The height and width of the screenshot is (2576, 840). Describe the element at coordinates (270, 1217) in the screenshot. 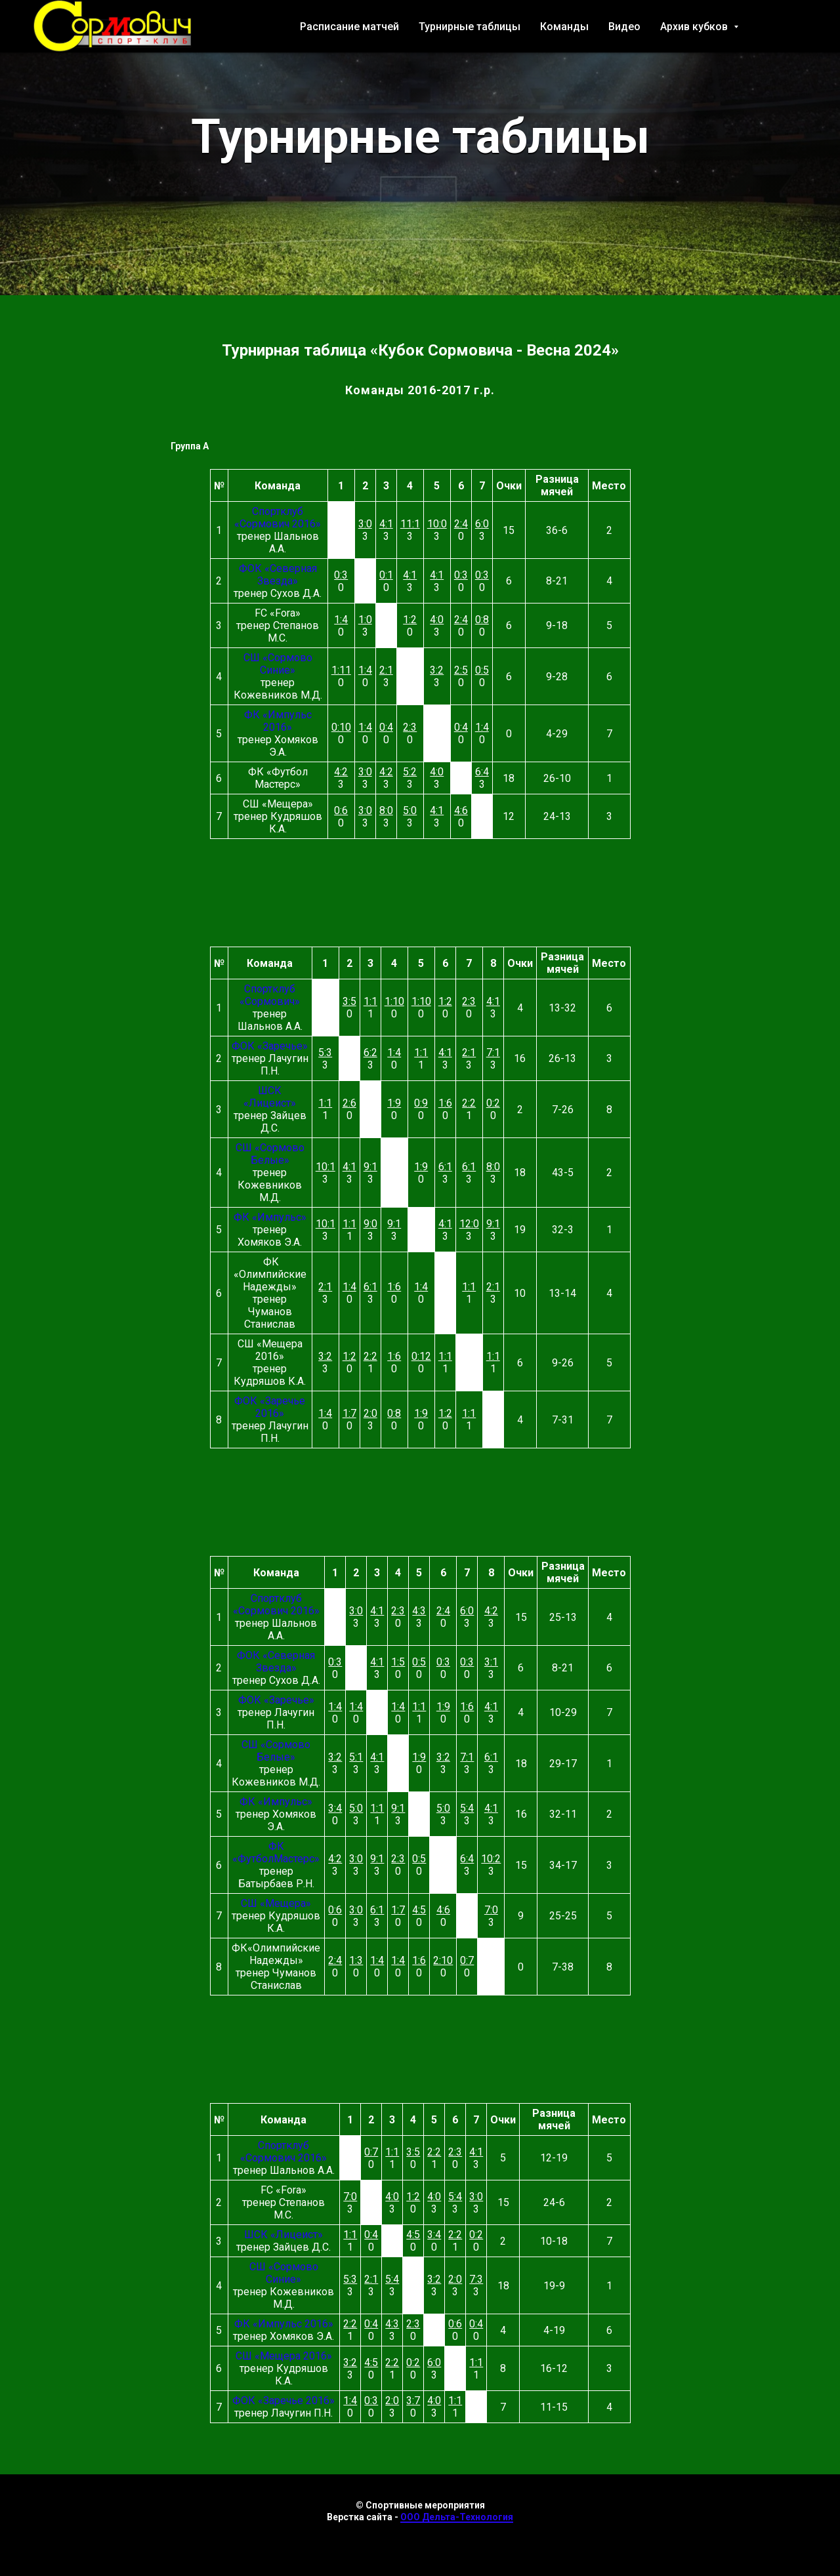

I see `ФК «Импульс»` at that location.